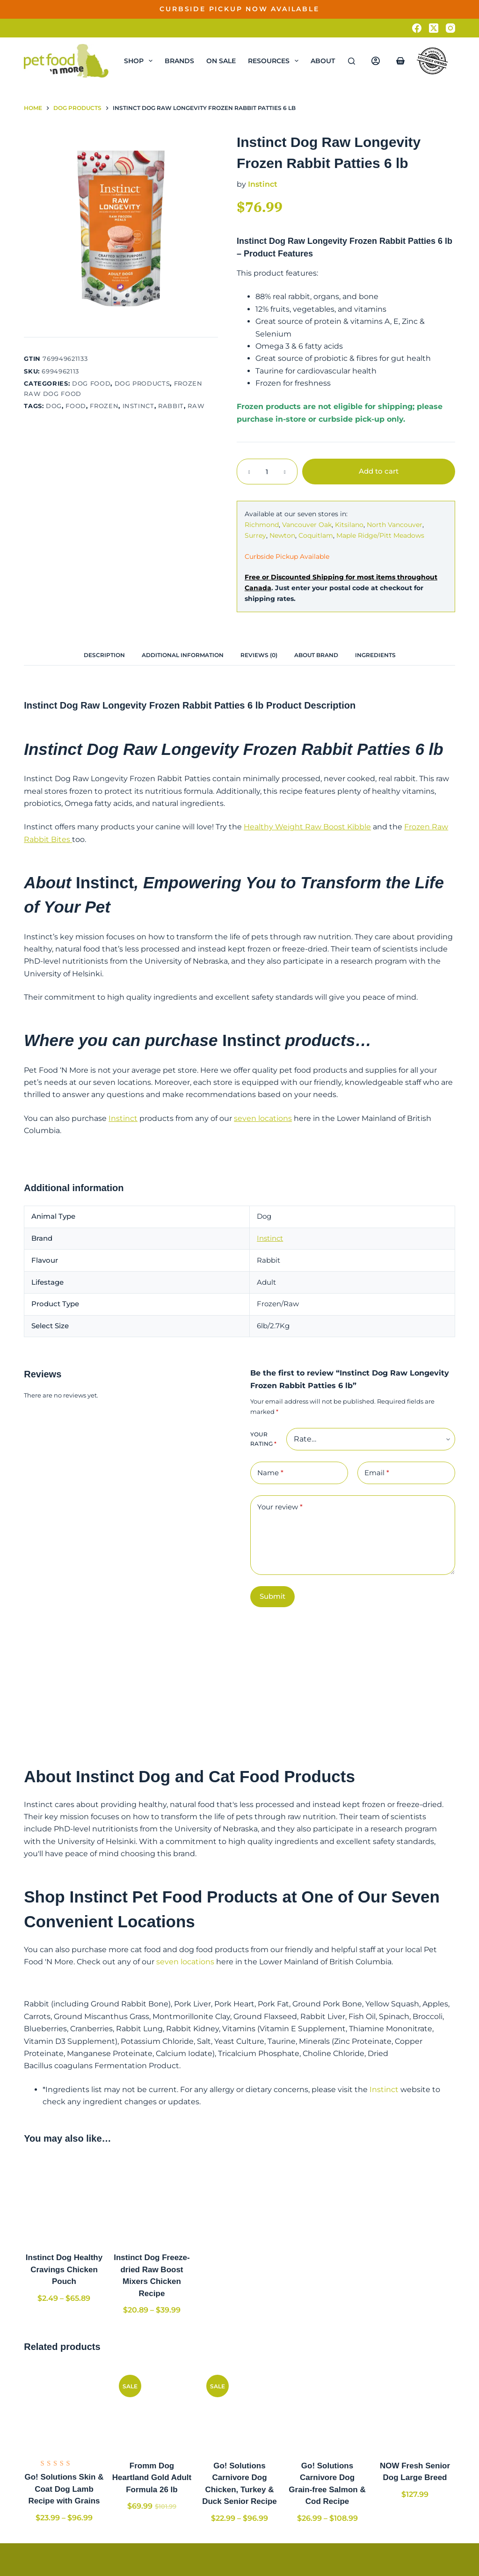  Describe the element at coordinates (64, 2408) in the screenshot. I see `[Go! Solutions Skin & Coat Dog Lamb Recipe with Grains]` at that location.